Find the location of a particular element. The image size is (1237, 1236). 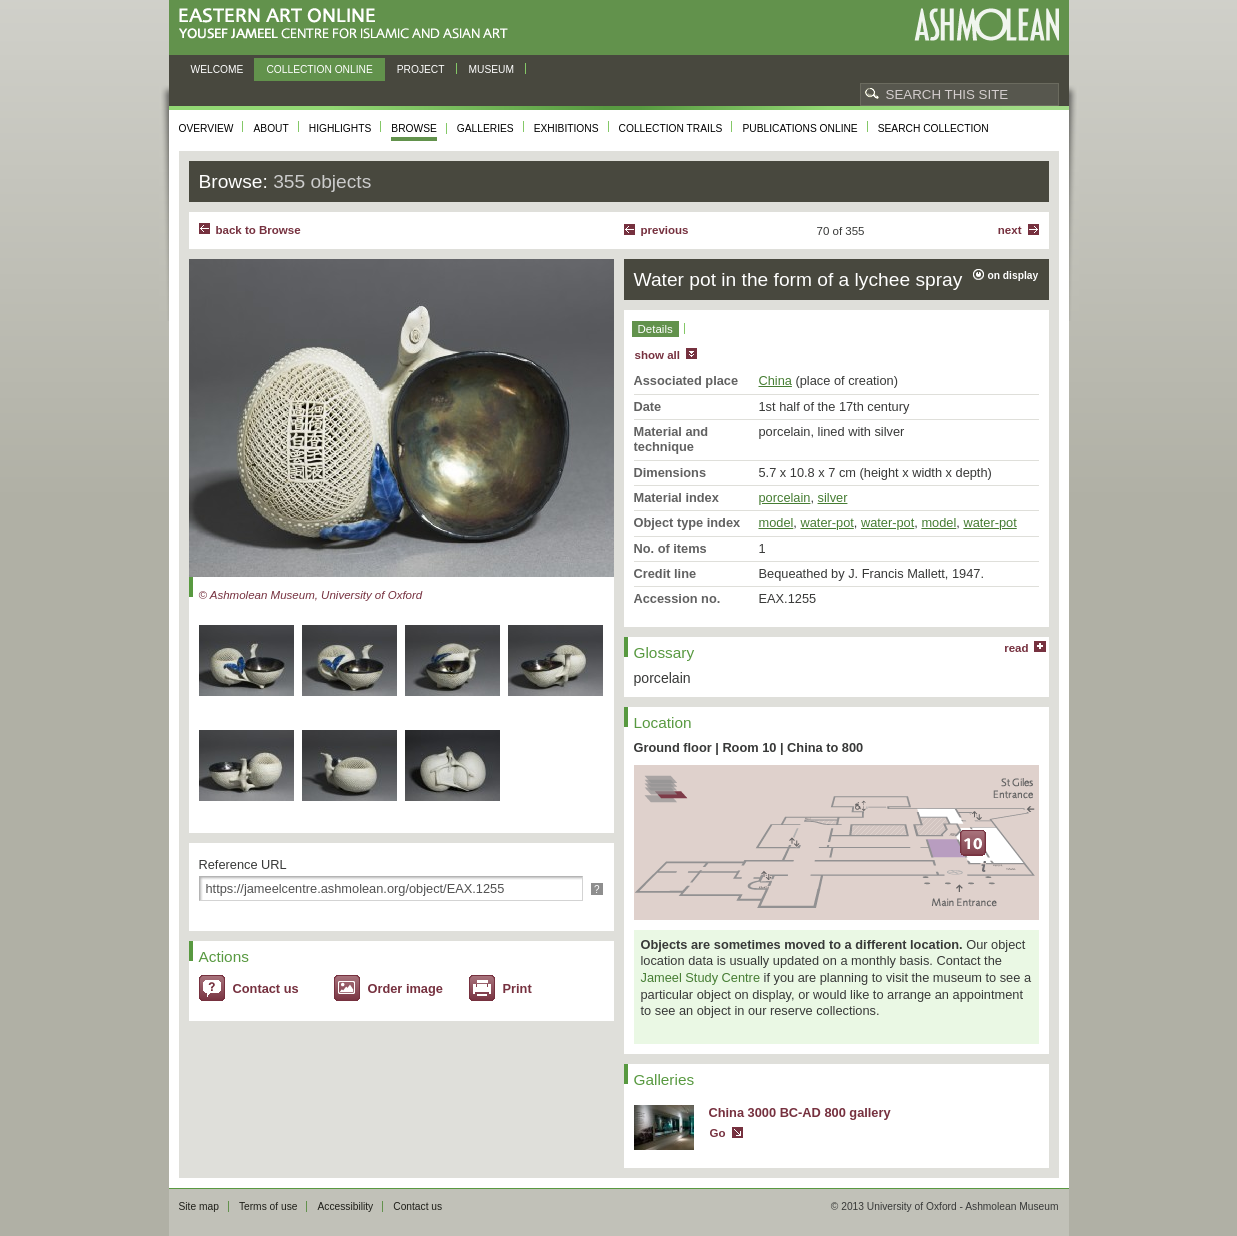

Jameel Study Centre is located at coordinates (701, 977).